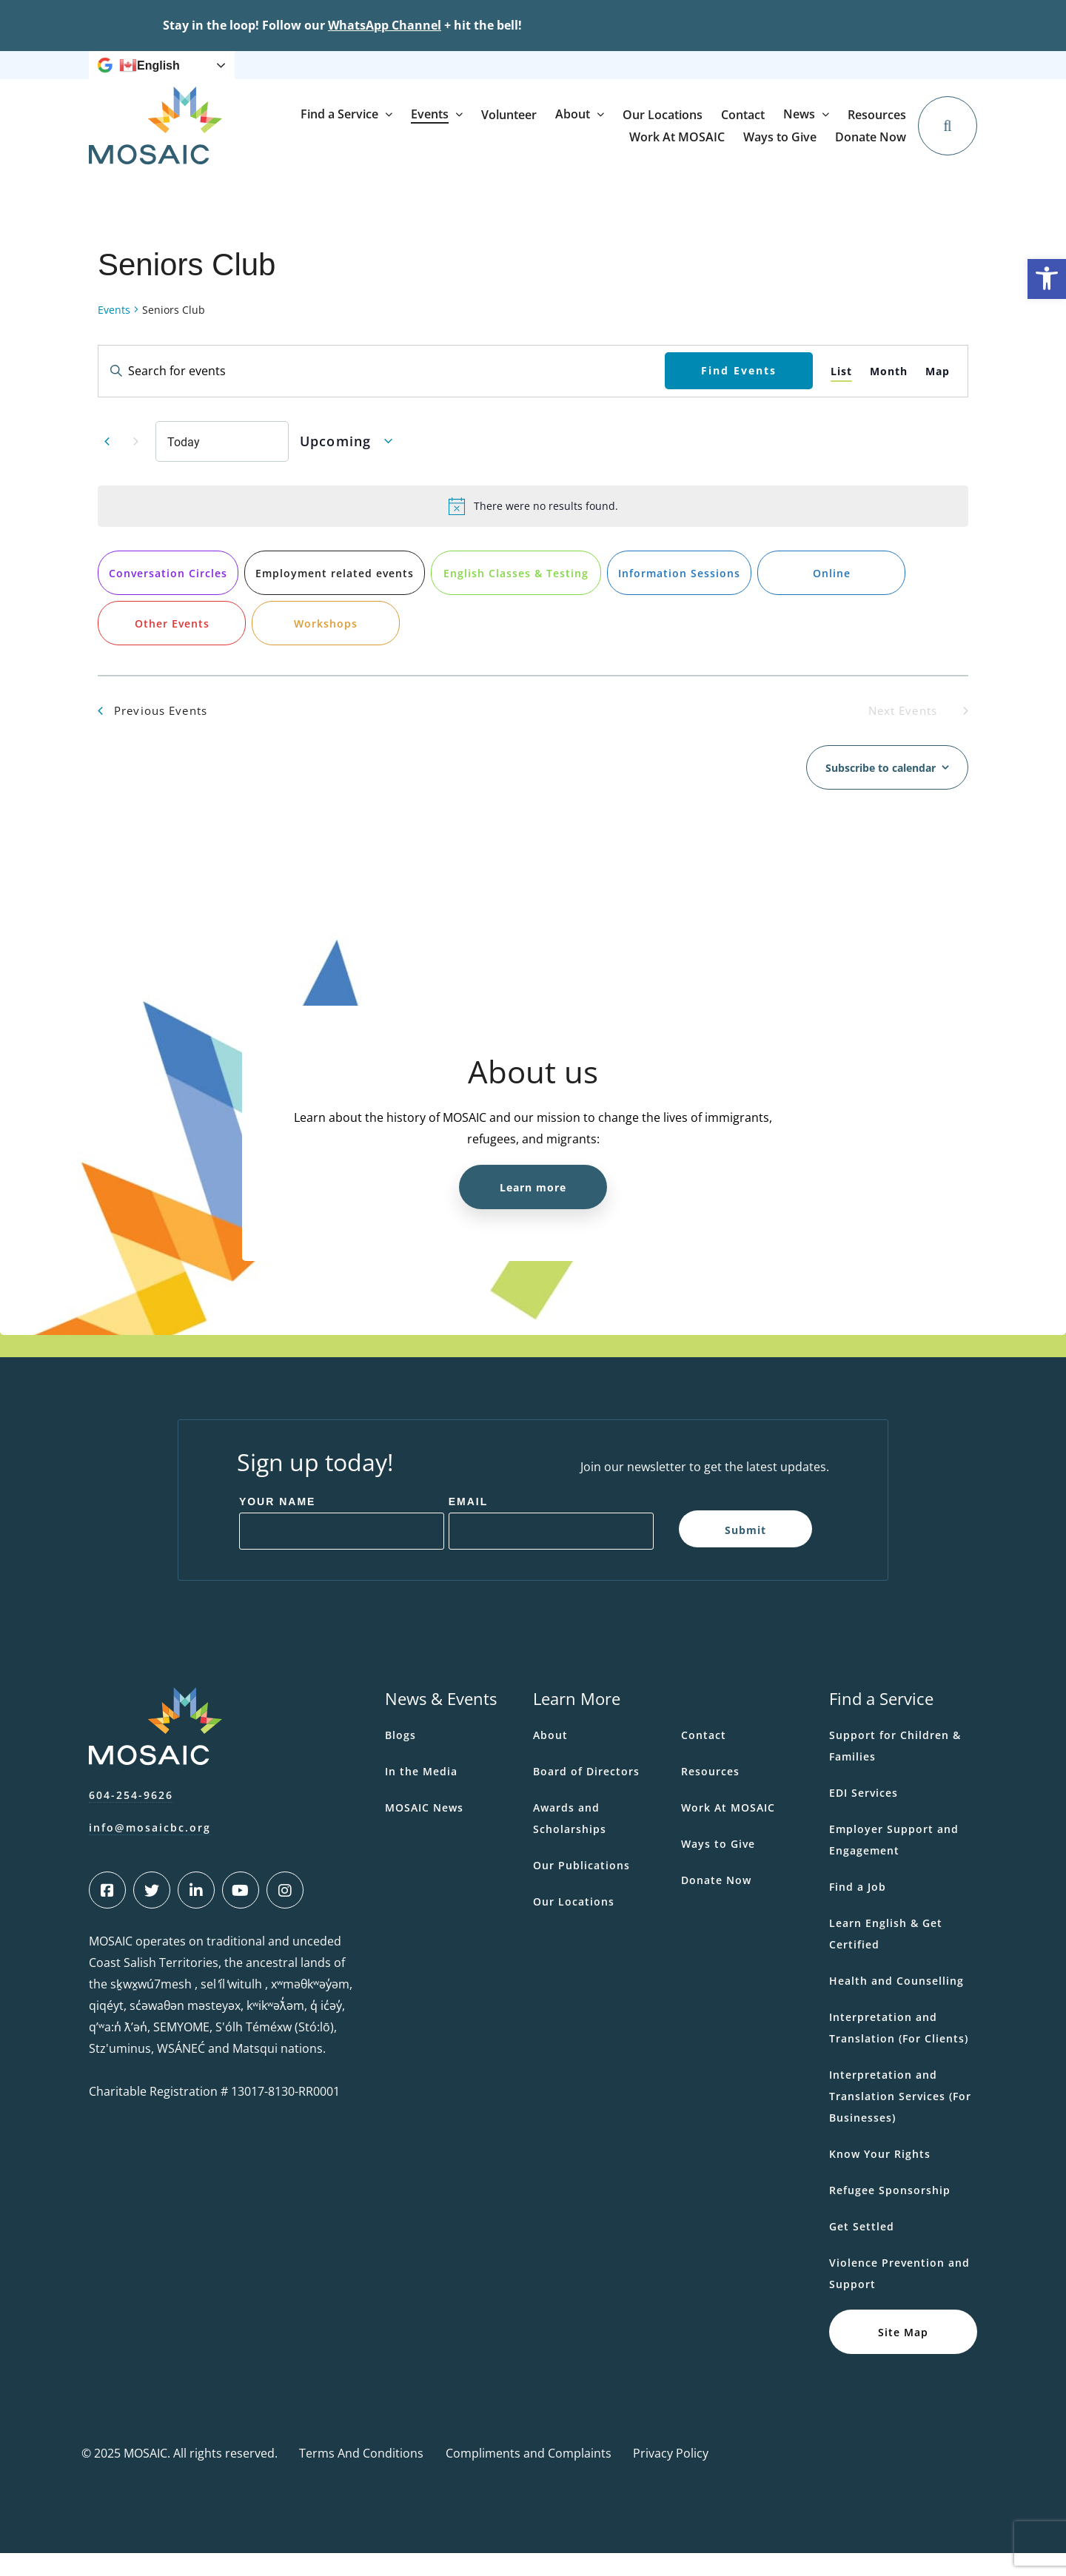 The height and width of the screenshot is (2576, 1066). I want to click on [Display Events in List View], so click(841, 394).